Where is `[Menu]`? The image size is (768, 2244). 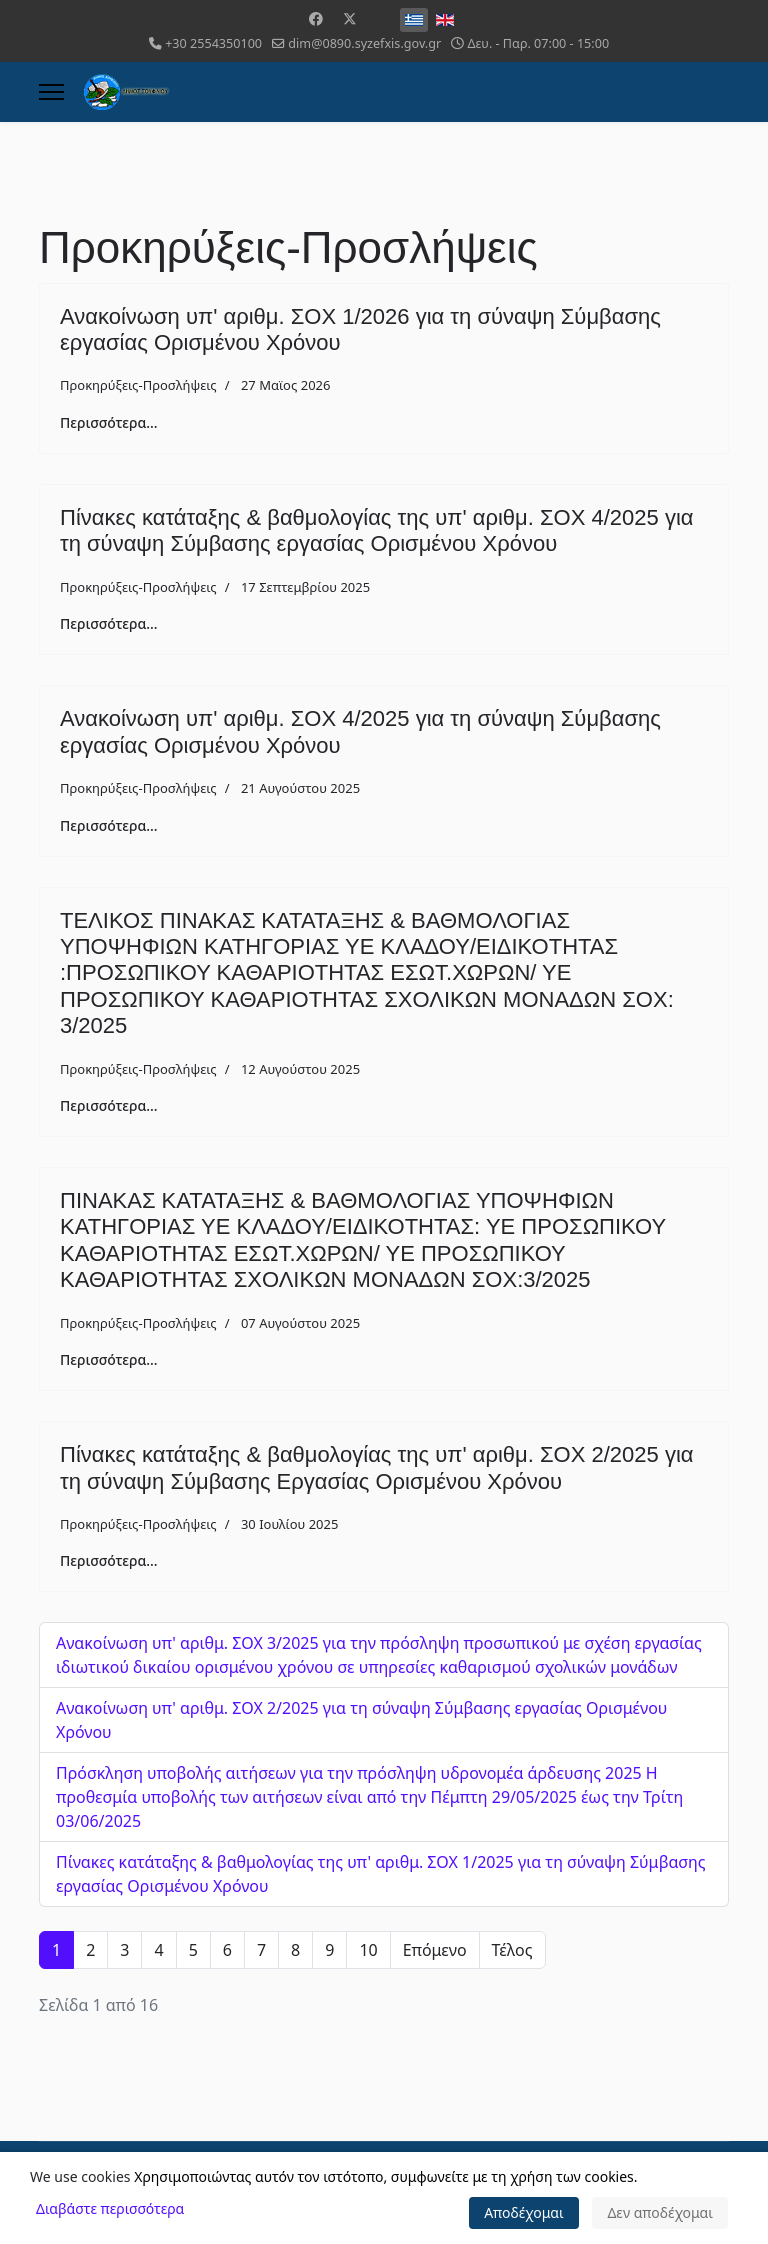 [Menu] is located at coordinates (51, 92).